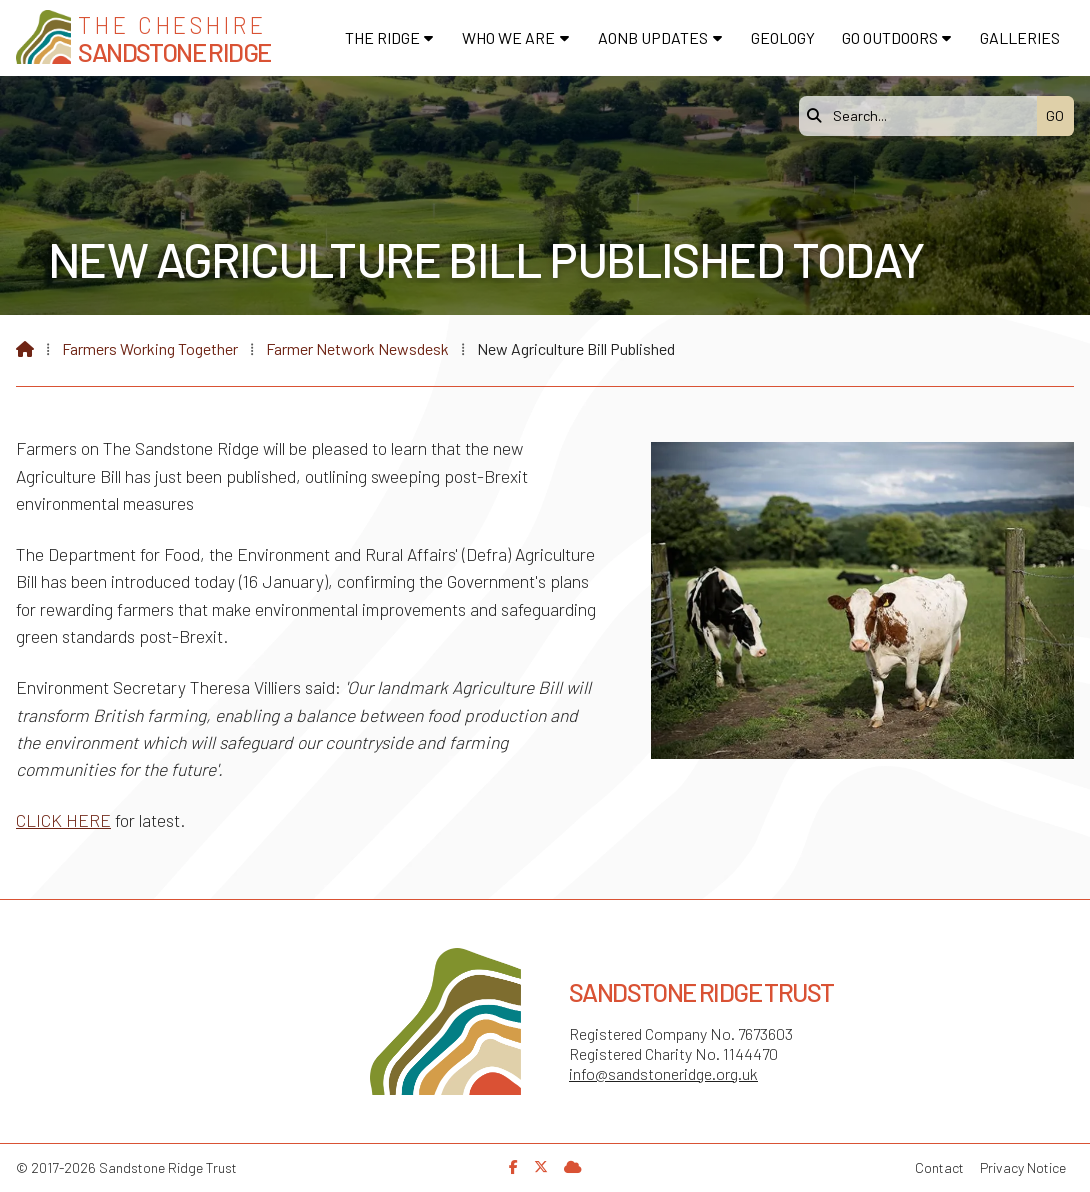 The height and width of the screenshot is (1192, 1090). I want to click on Who We Are [menuitem], so click(508, 37).